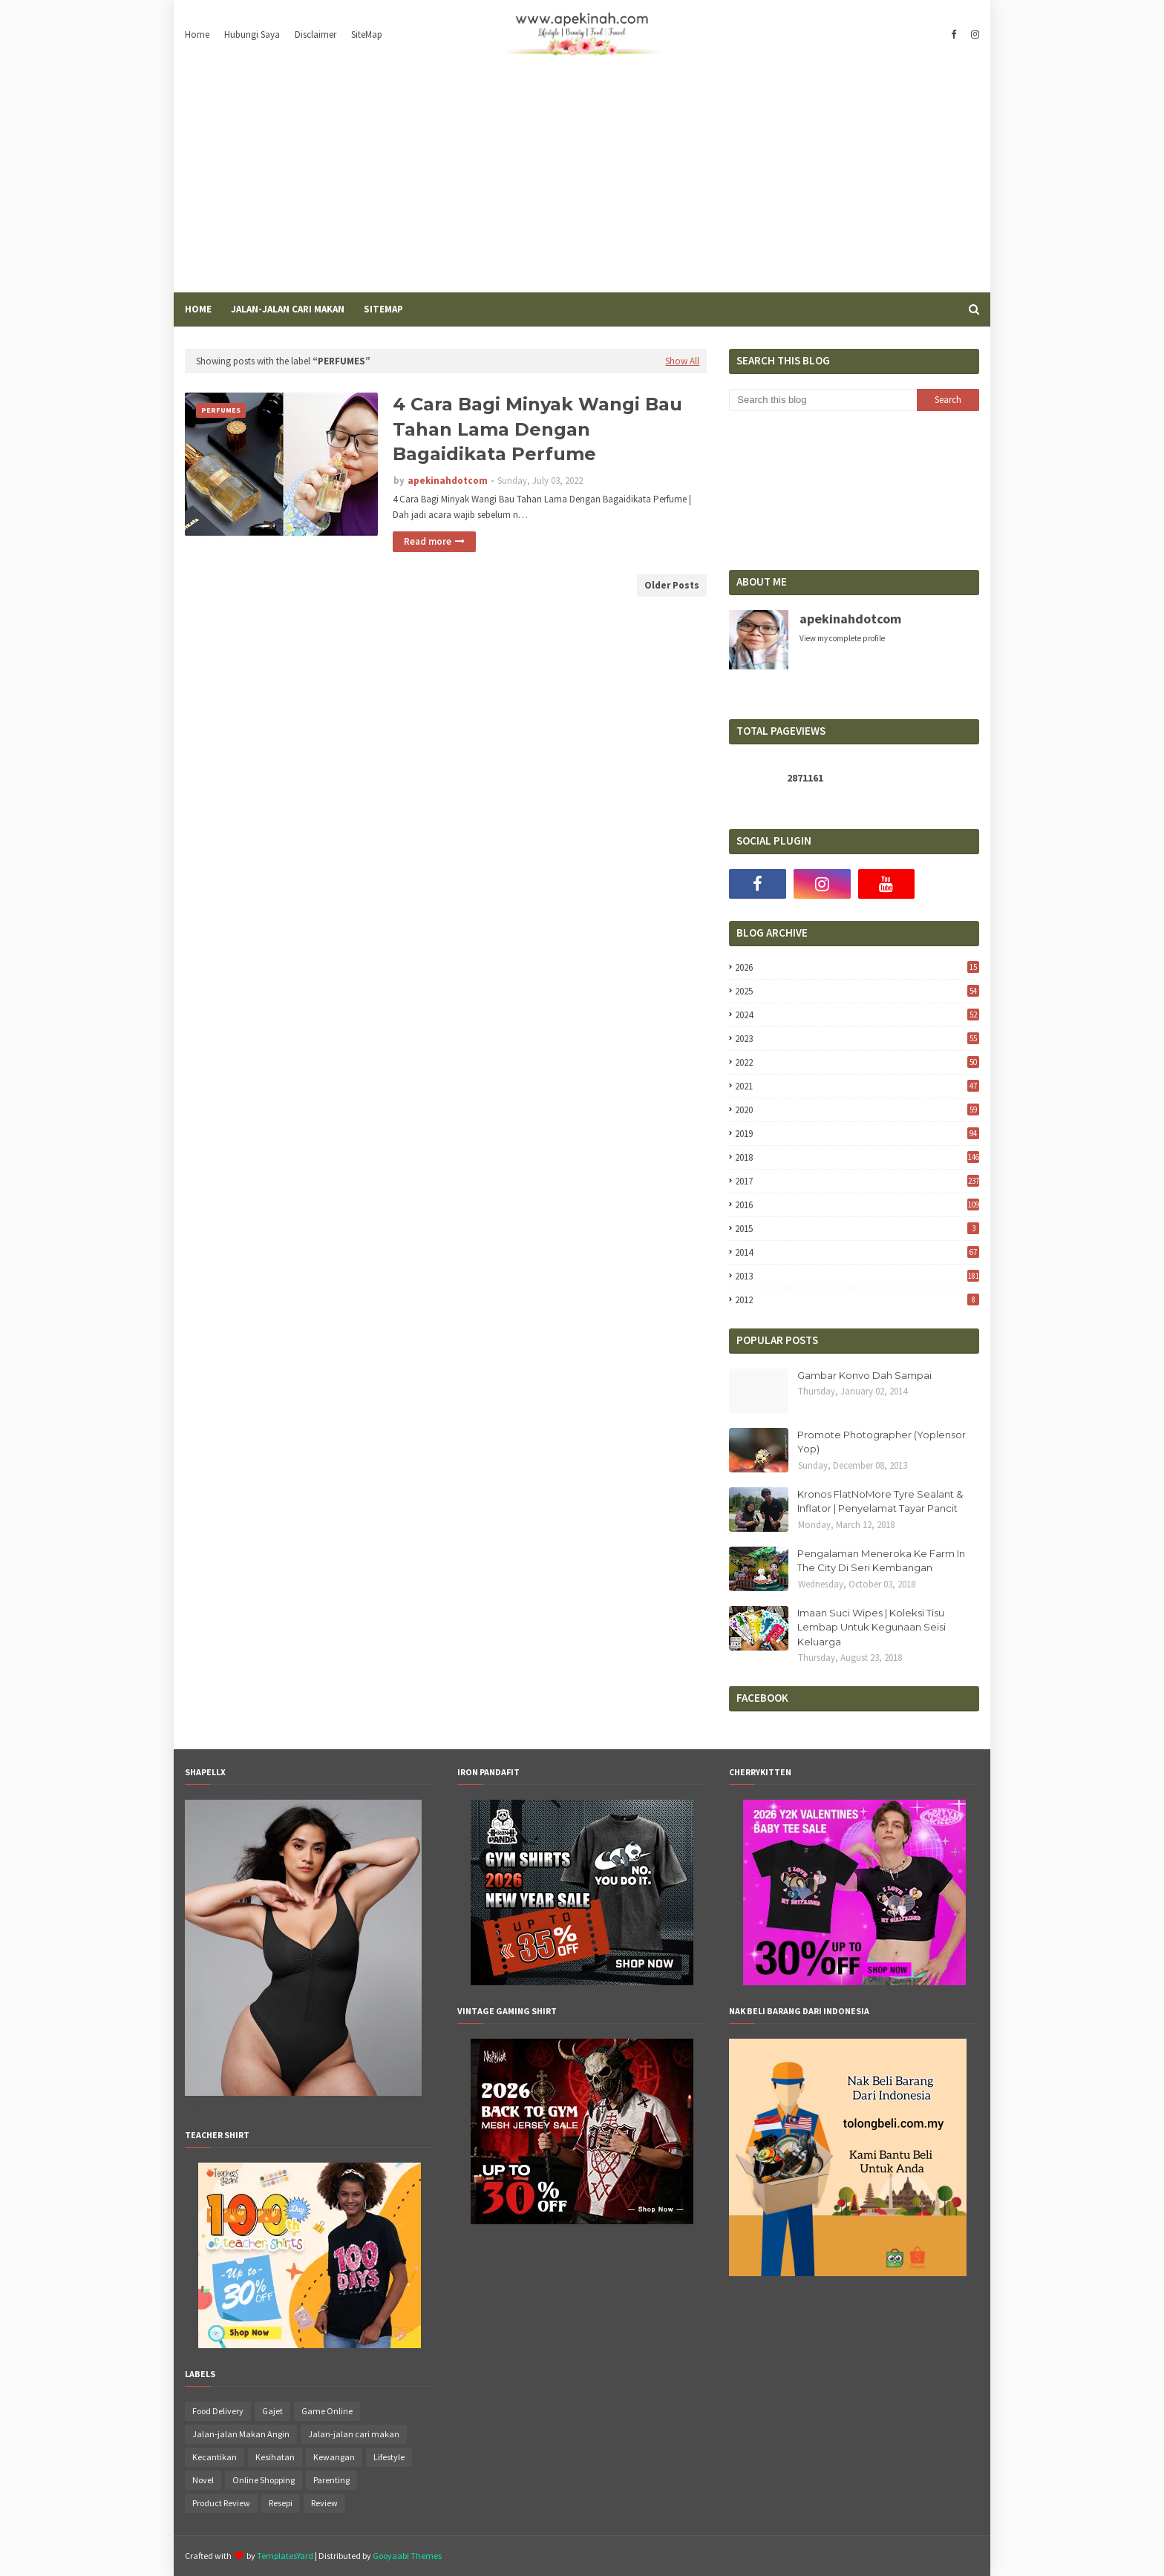 Image resolution: width=1164 pixels, height=2576 pixels. I want to click on 4 Cara Bagi Minyak Wangi Bau Tahan Lama Dengan Bagaidikata Perfume, so click(537, 429).